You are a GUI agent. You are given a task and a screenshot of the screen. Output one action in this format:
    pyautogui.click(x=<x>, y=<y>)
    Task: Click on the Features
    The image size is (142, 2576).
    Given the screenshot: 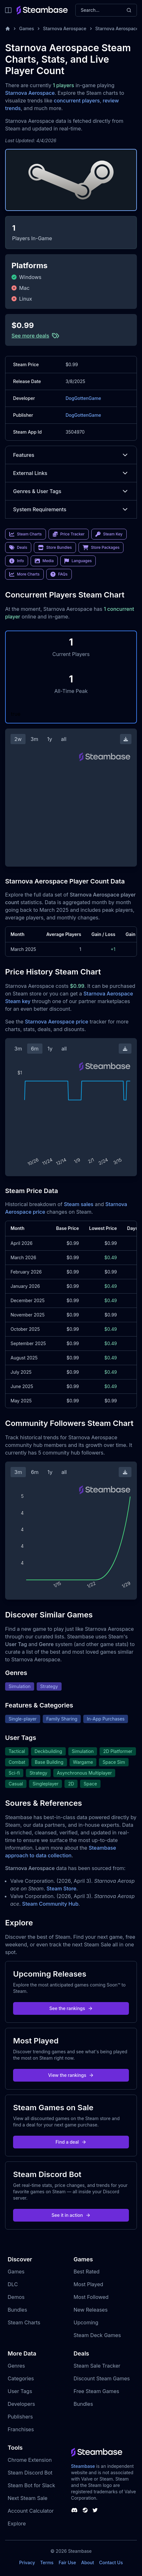 What is the action you would take?
    pyautogui.click(x=71, y=455)
    